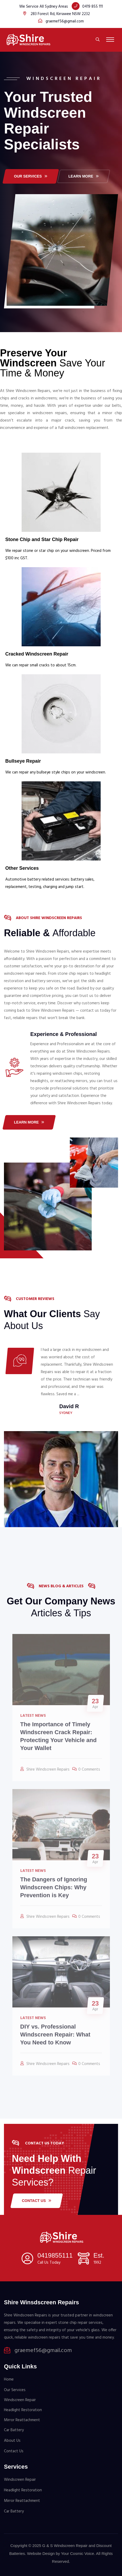 The image size is (122, 2576). Describe the element at coordinates (14, 2430) in the screenshot. I see `Car Battery` at that location.